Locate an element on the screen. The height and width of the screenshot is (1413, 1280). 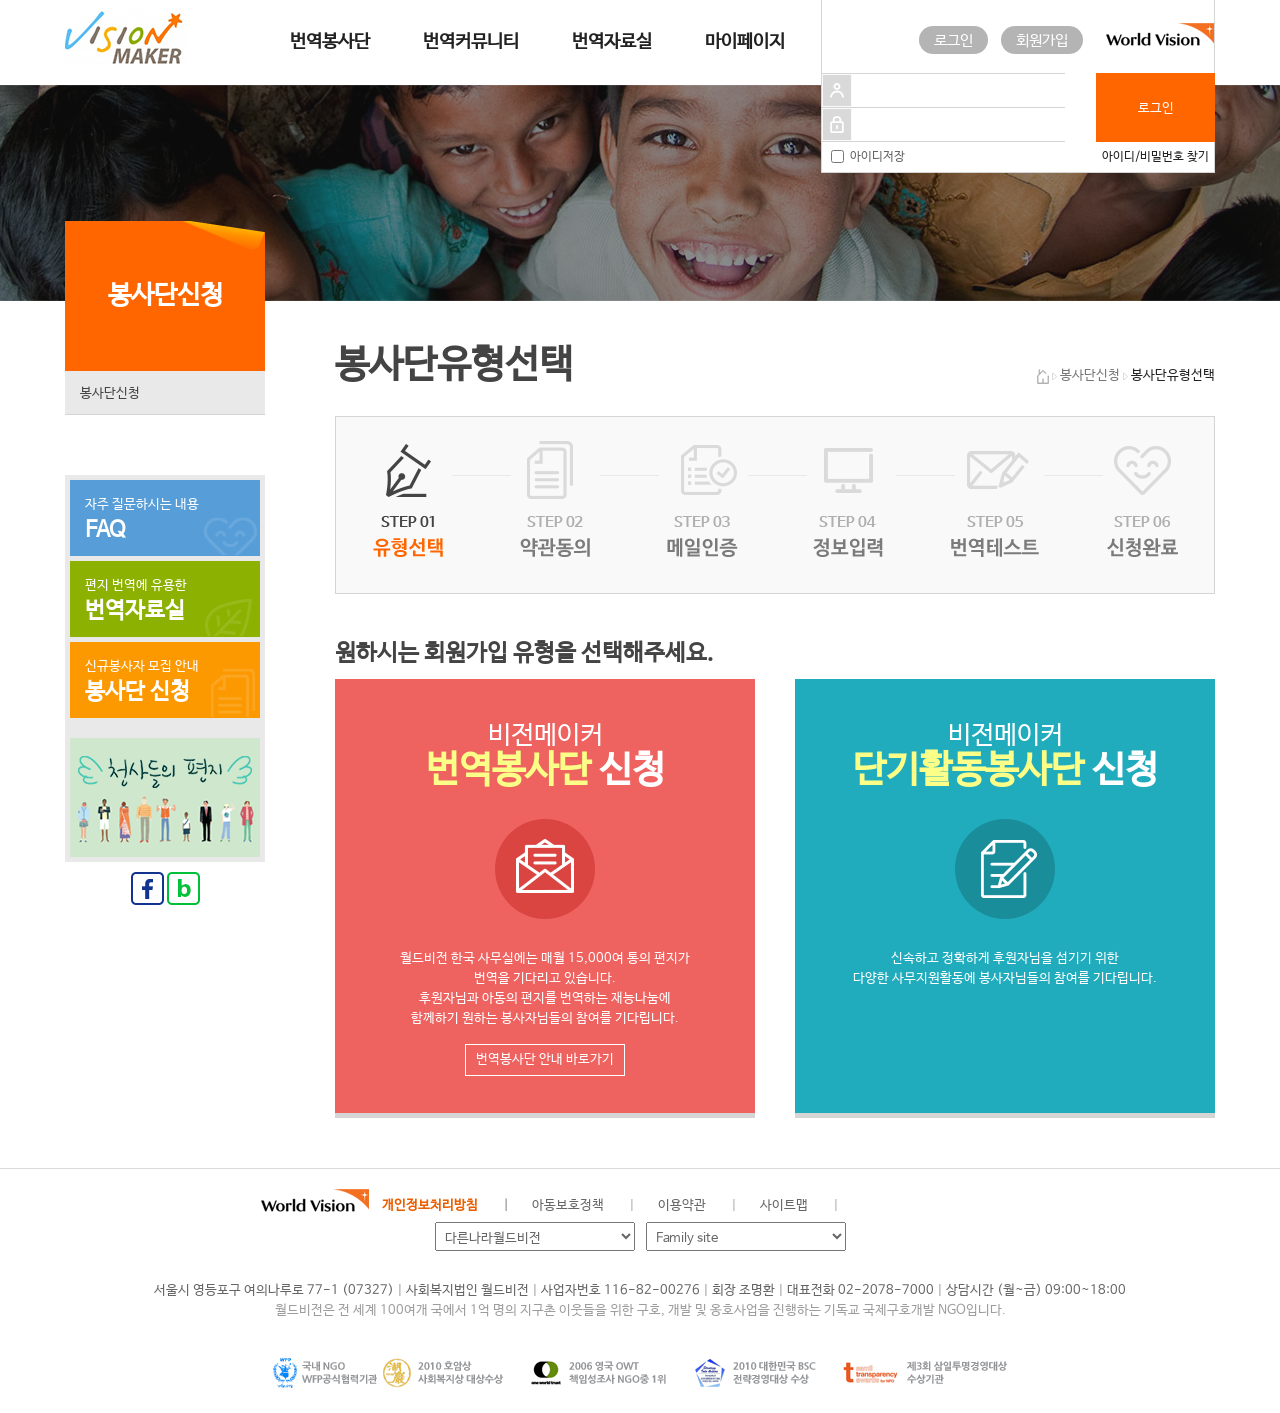
인스타그램 is located at coordinates (969, 1206).